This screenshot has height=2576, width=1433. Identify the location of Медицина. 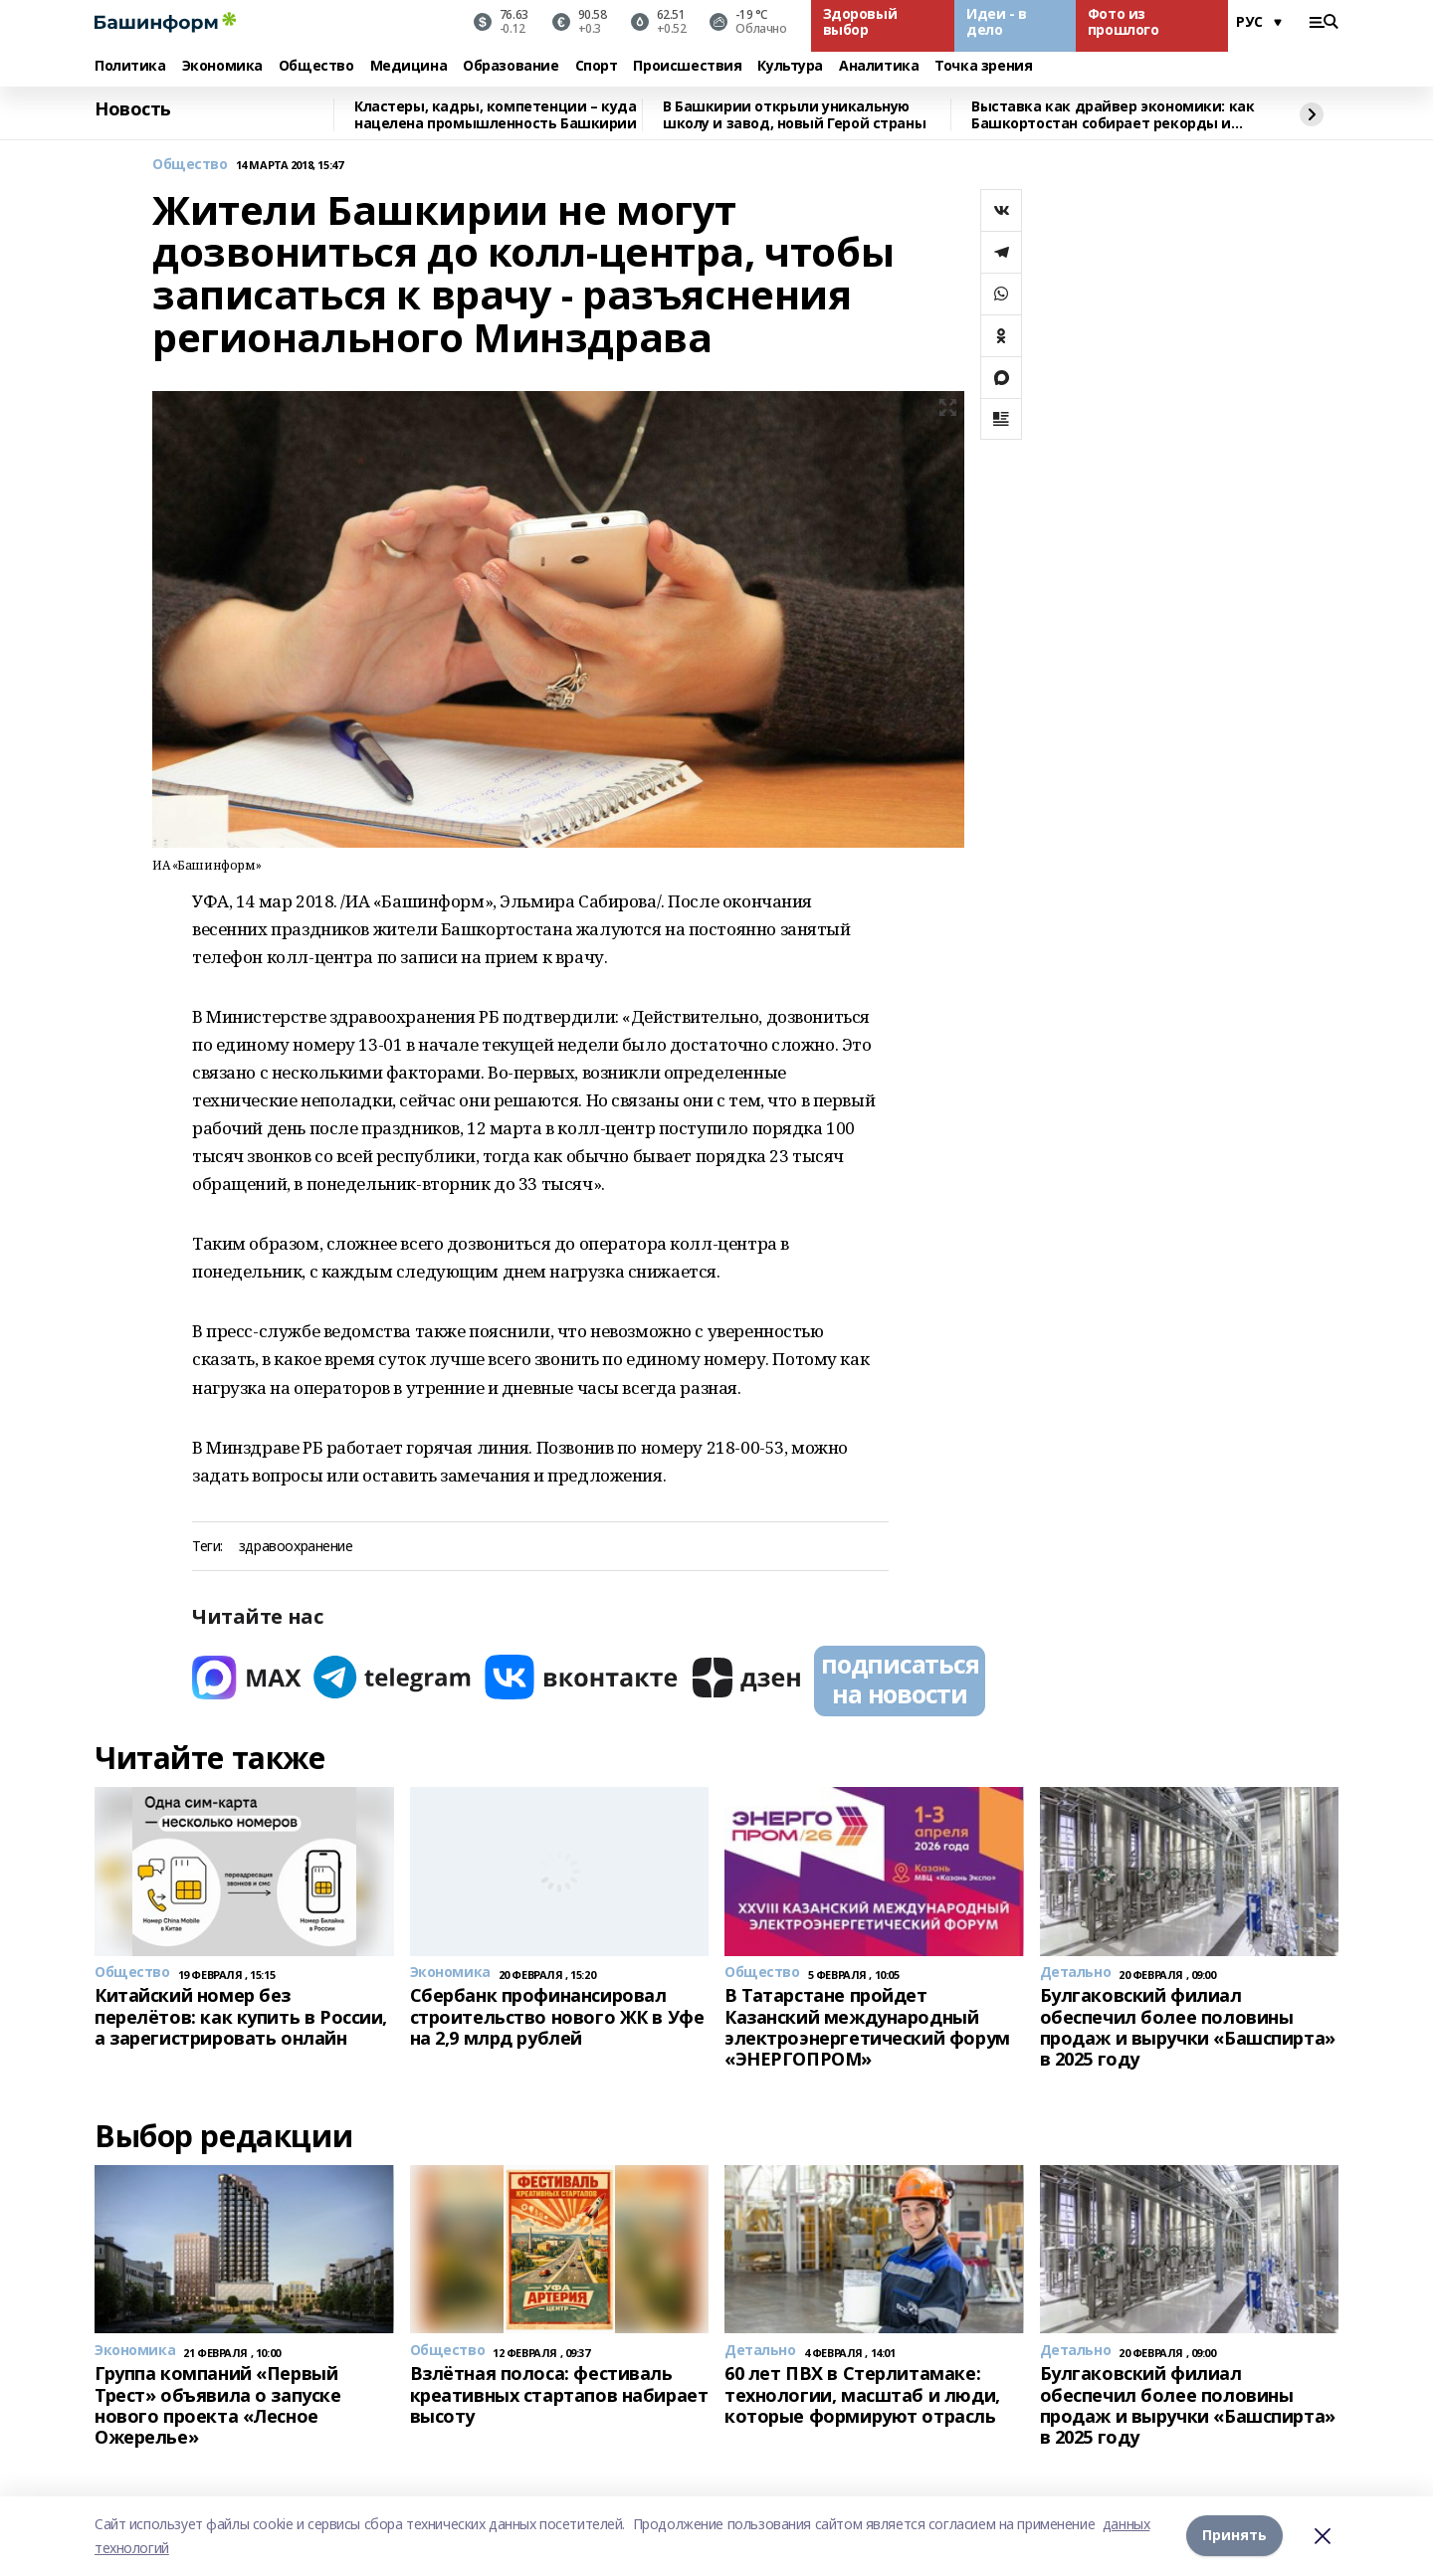
(409, 66).